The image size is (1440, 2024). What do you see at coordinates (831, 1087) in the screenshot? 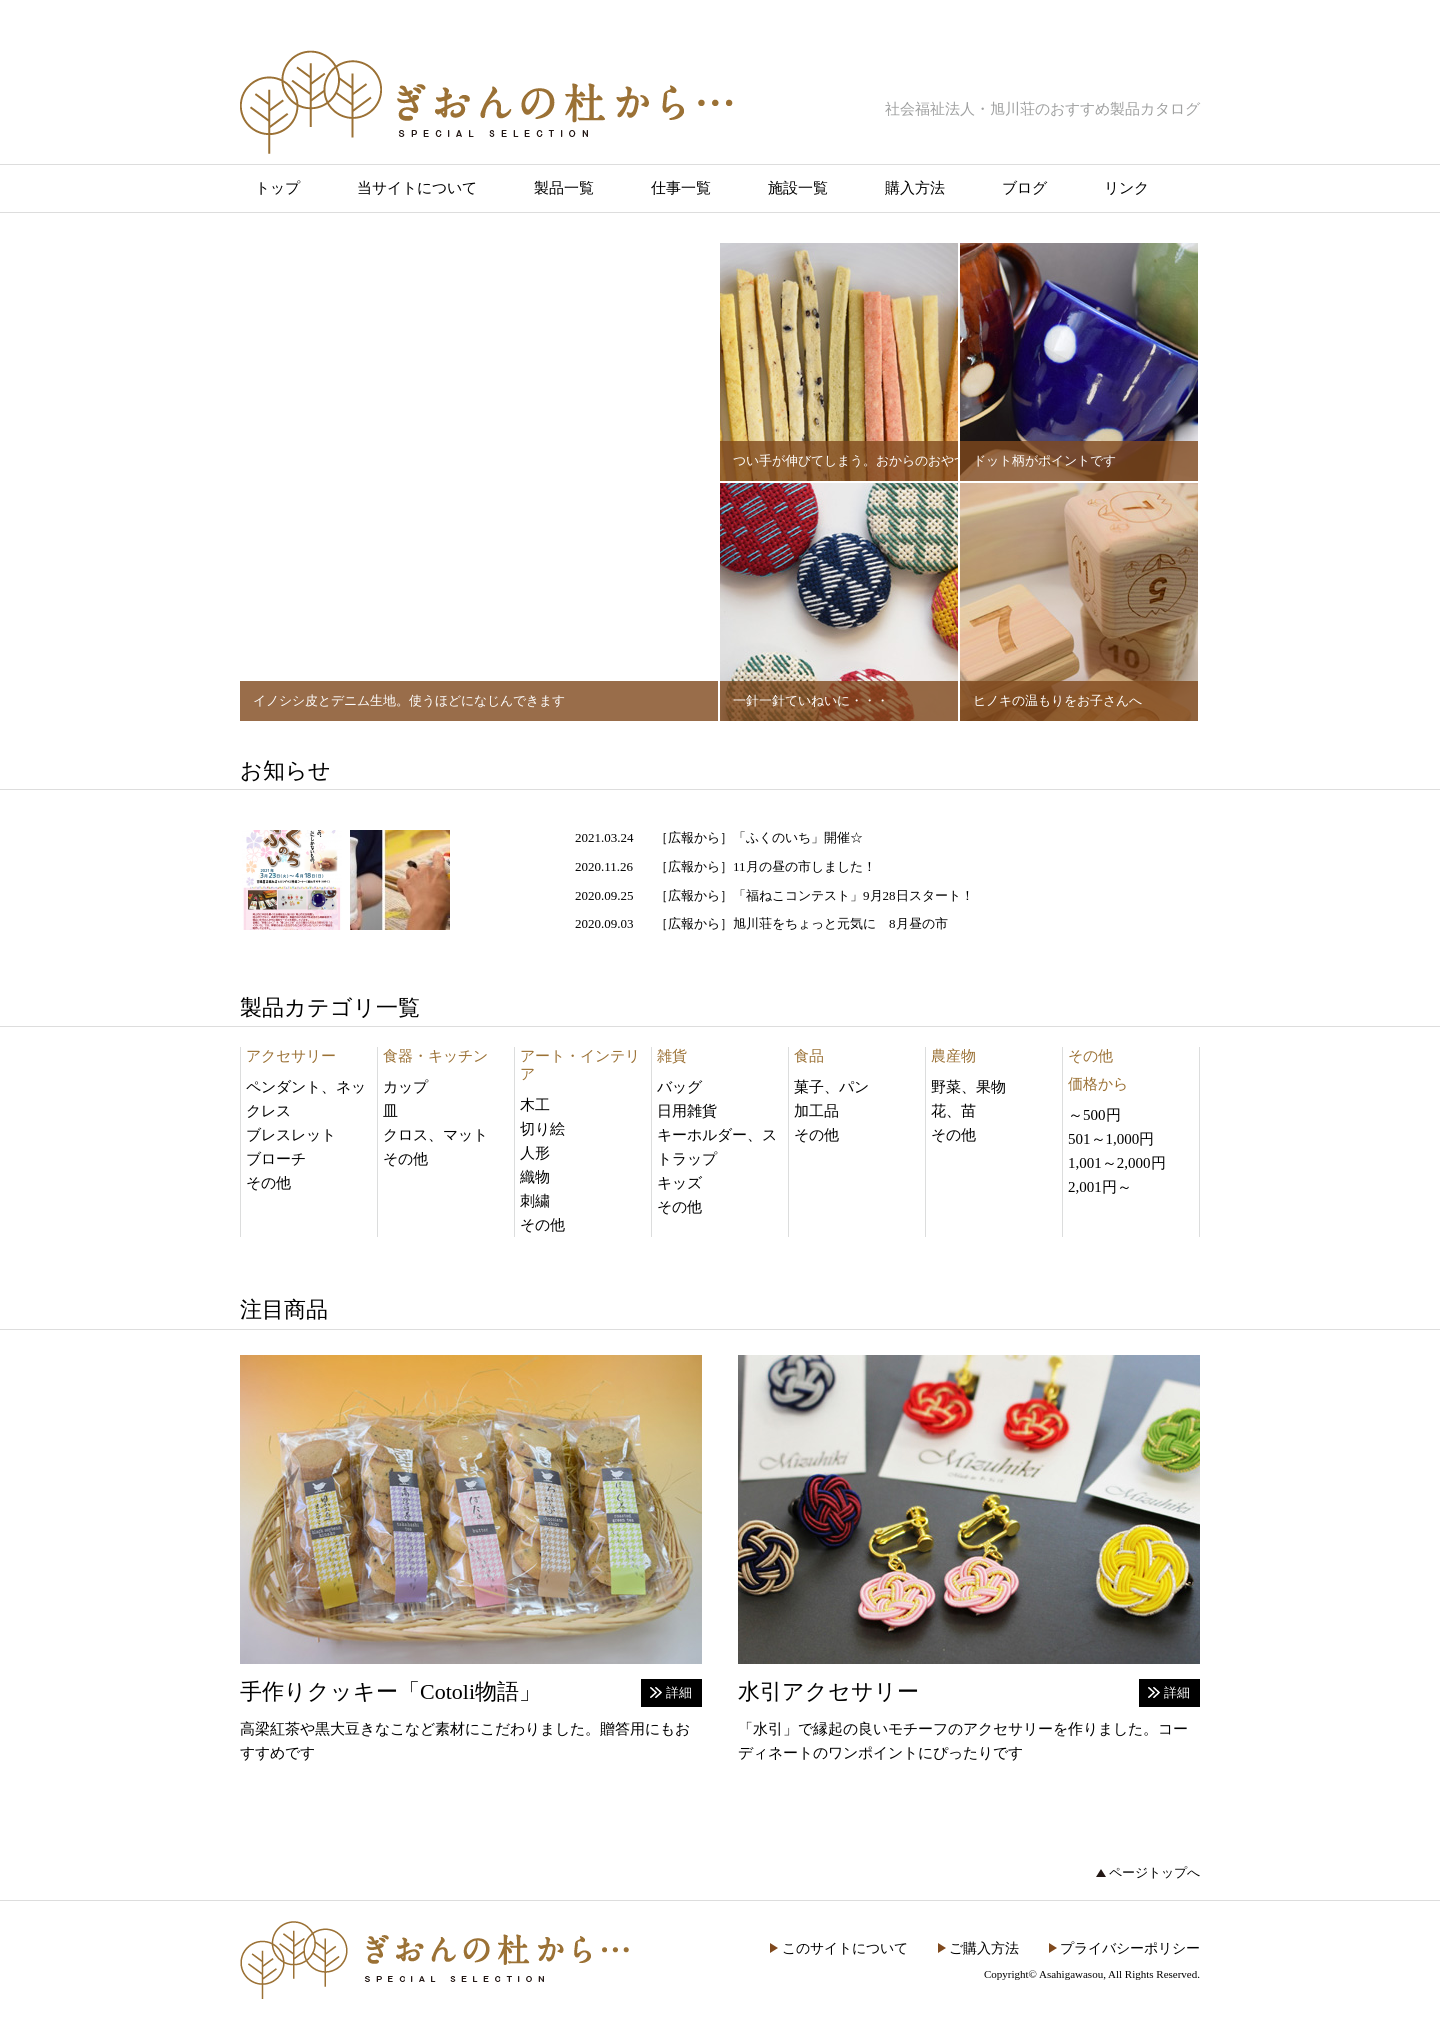
I see `菓子、パン` at bounding box center [831, 1087].